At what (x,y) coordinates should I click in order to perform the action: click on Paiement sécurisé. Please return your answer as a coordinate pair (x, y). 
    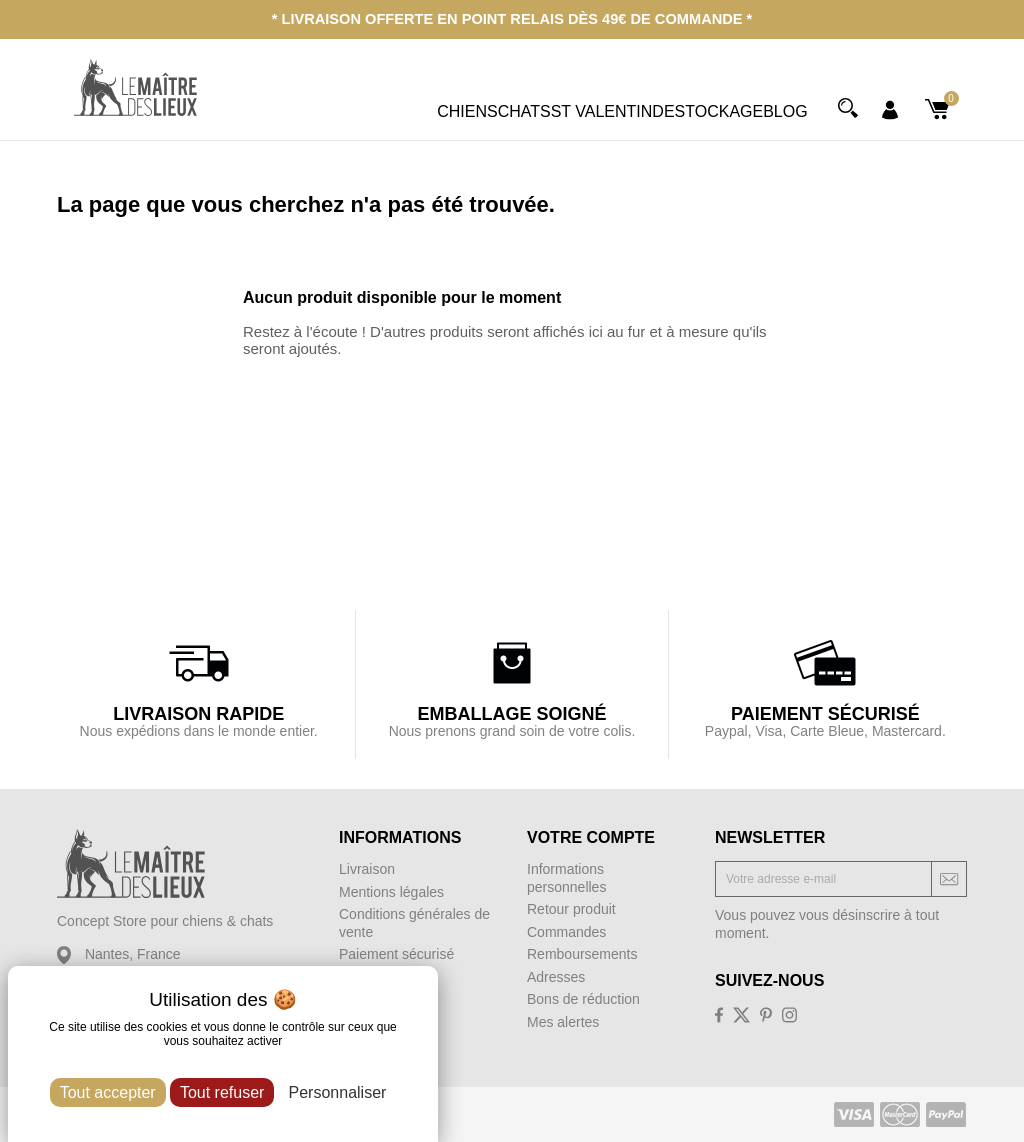
    Looking at the image, I should click on (396, 953).